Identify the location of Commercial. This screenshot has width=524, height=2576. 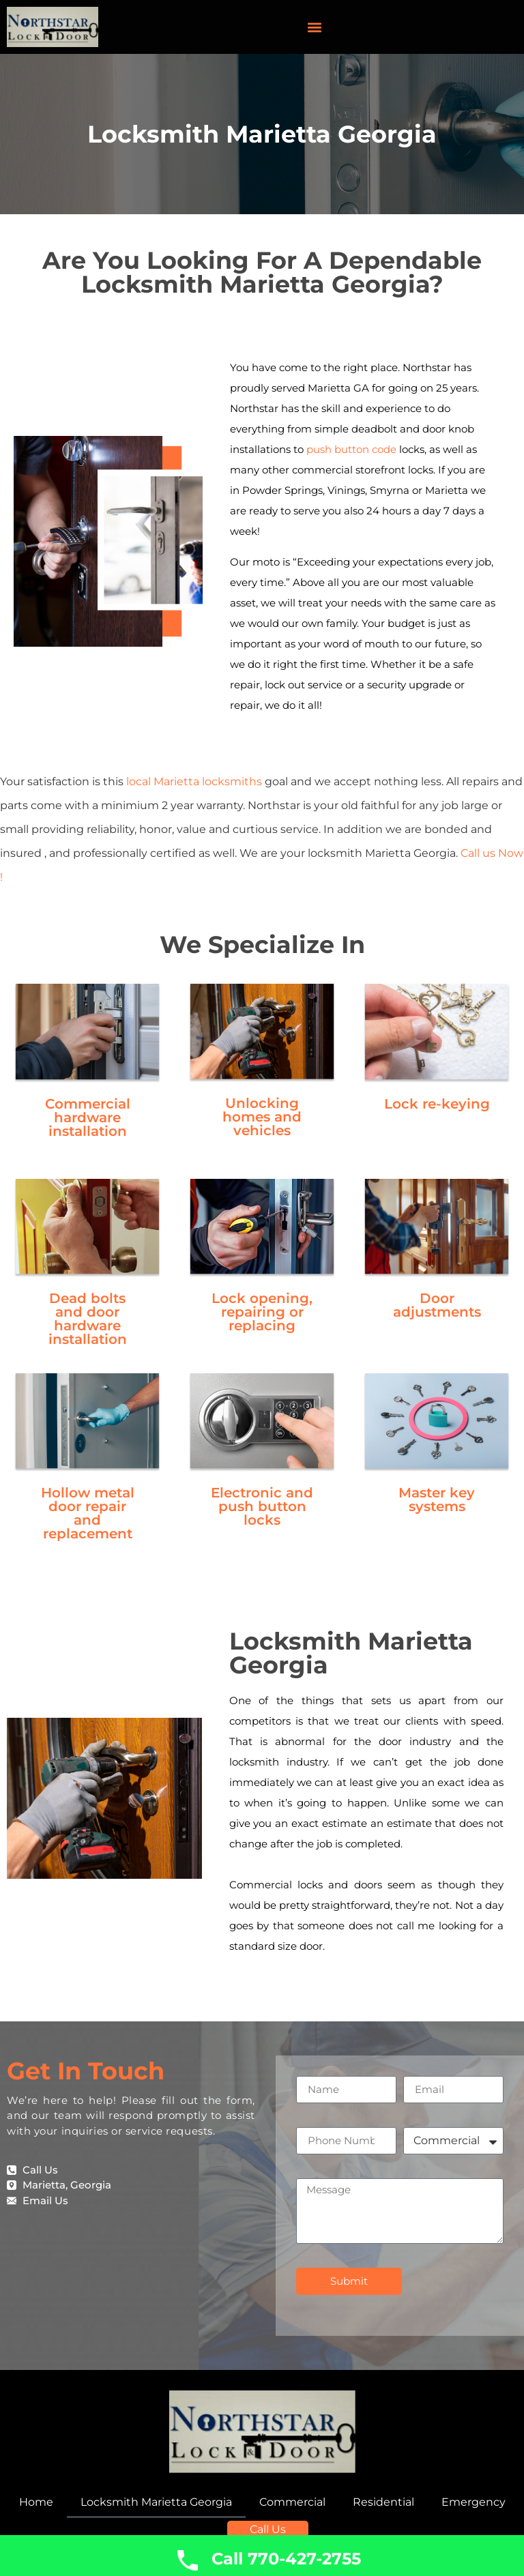
(292, 2502).